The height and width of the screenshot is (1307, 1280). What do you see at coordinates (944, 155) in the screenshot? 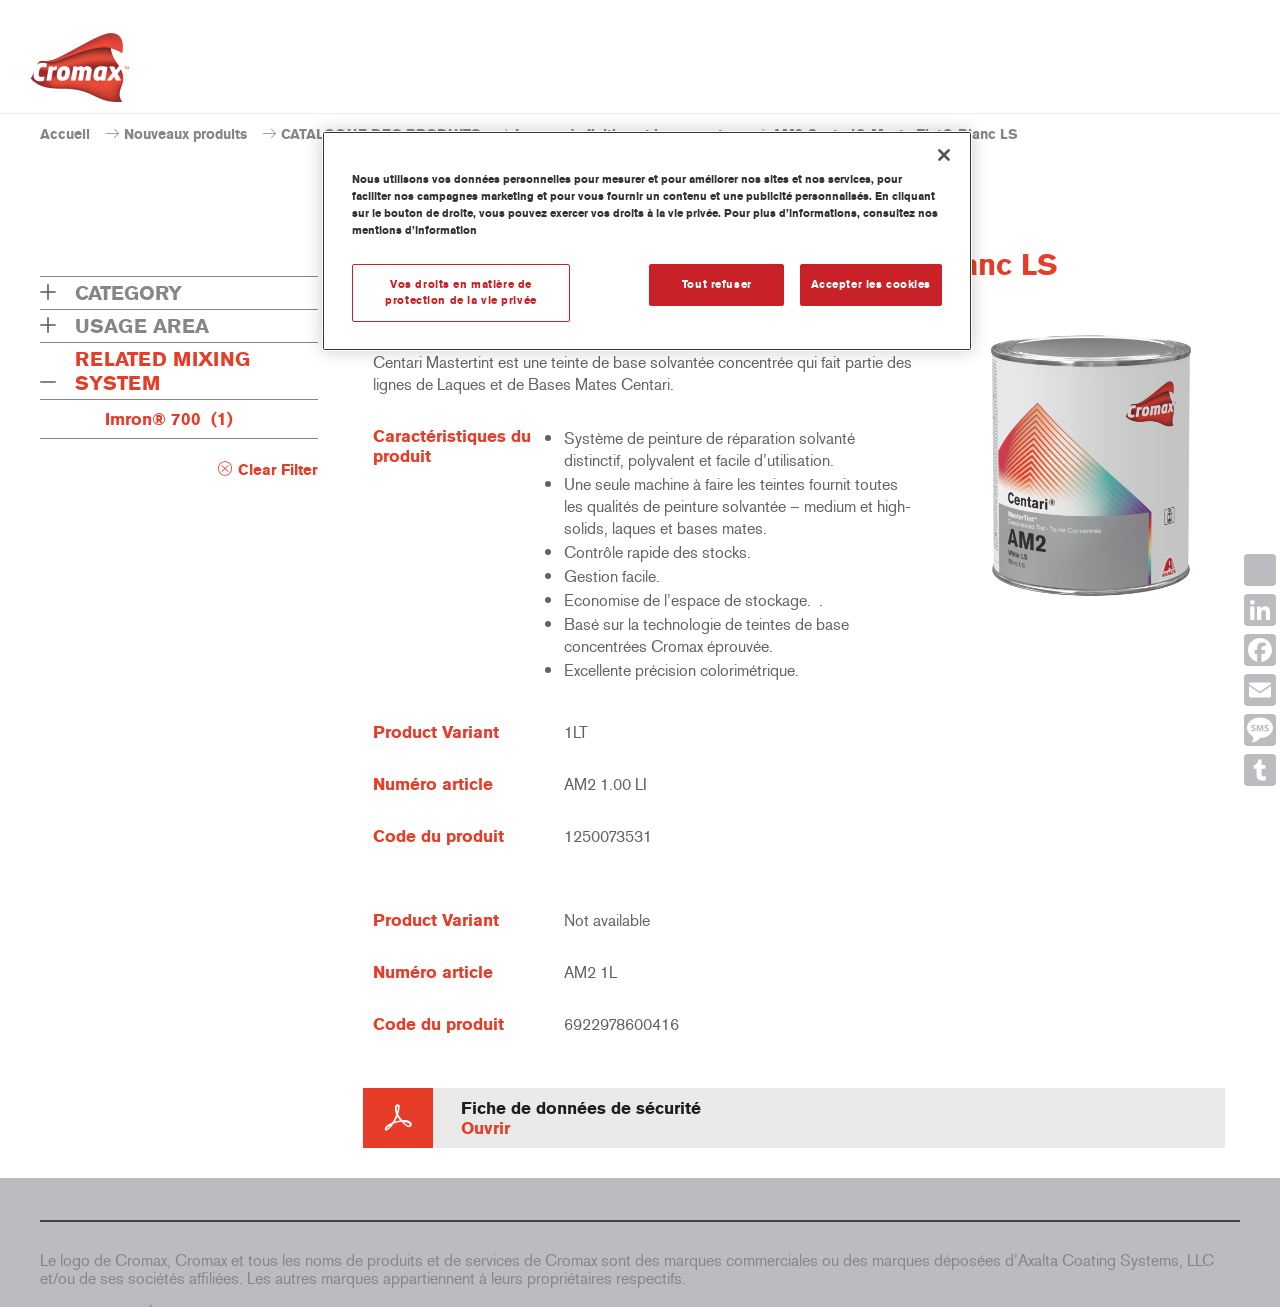
I see `[Fermer]` at bounding box center [944, 155].